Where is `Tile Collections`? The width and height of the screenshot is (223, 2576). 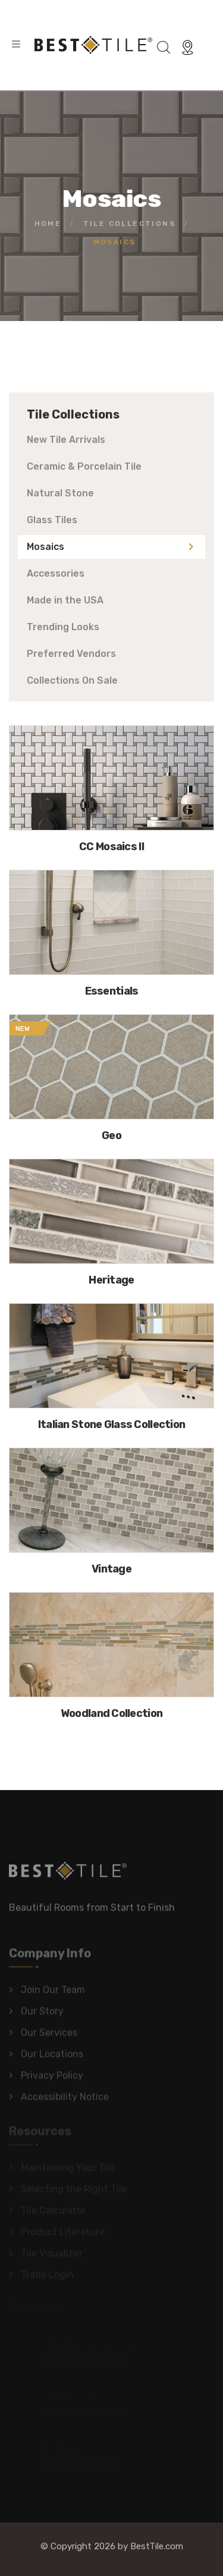
Tile Collections is located at coordinates (129, 223).